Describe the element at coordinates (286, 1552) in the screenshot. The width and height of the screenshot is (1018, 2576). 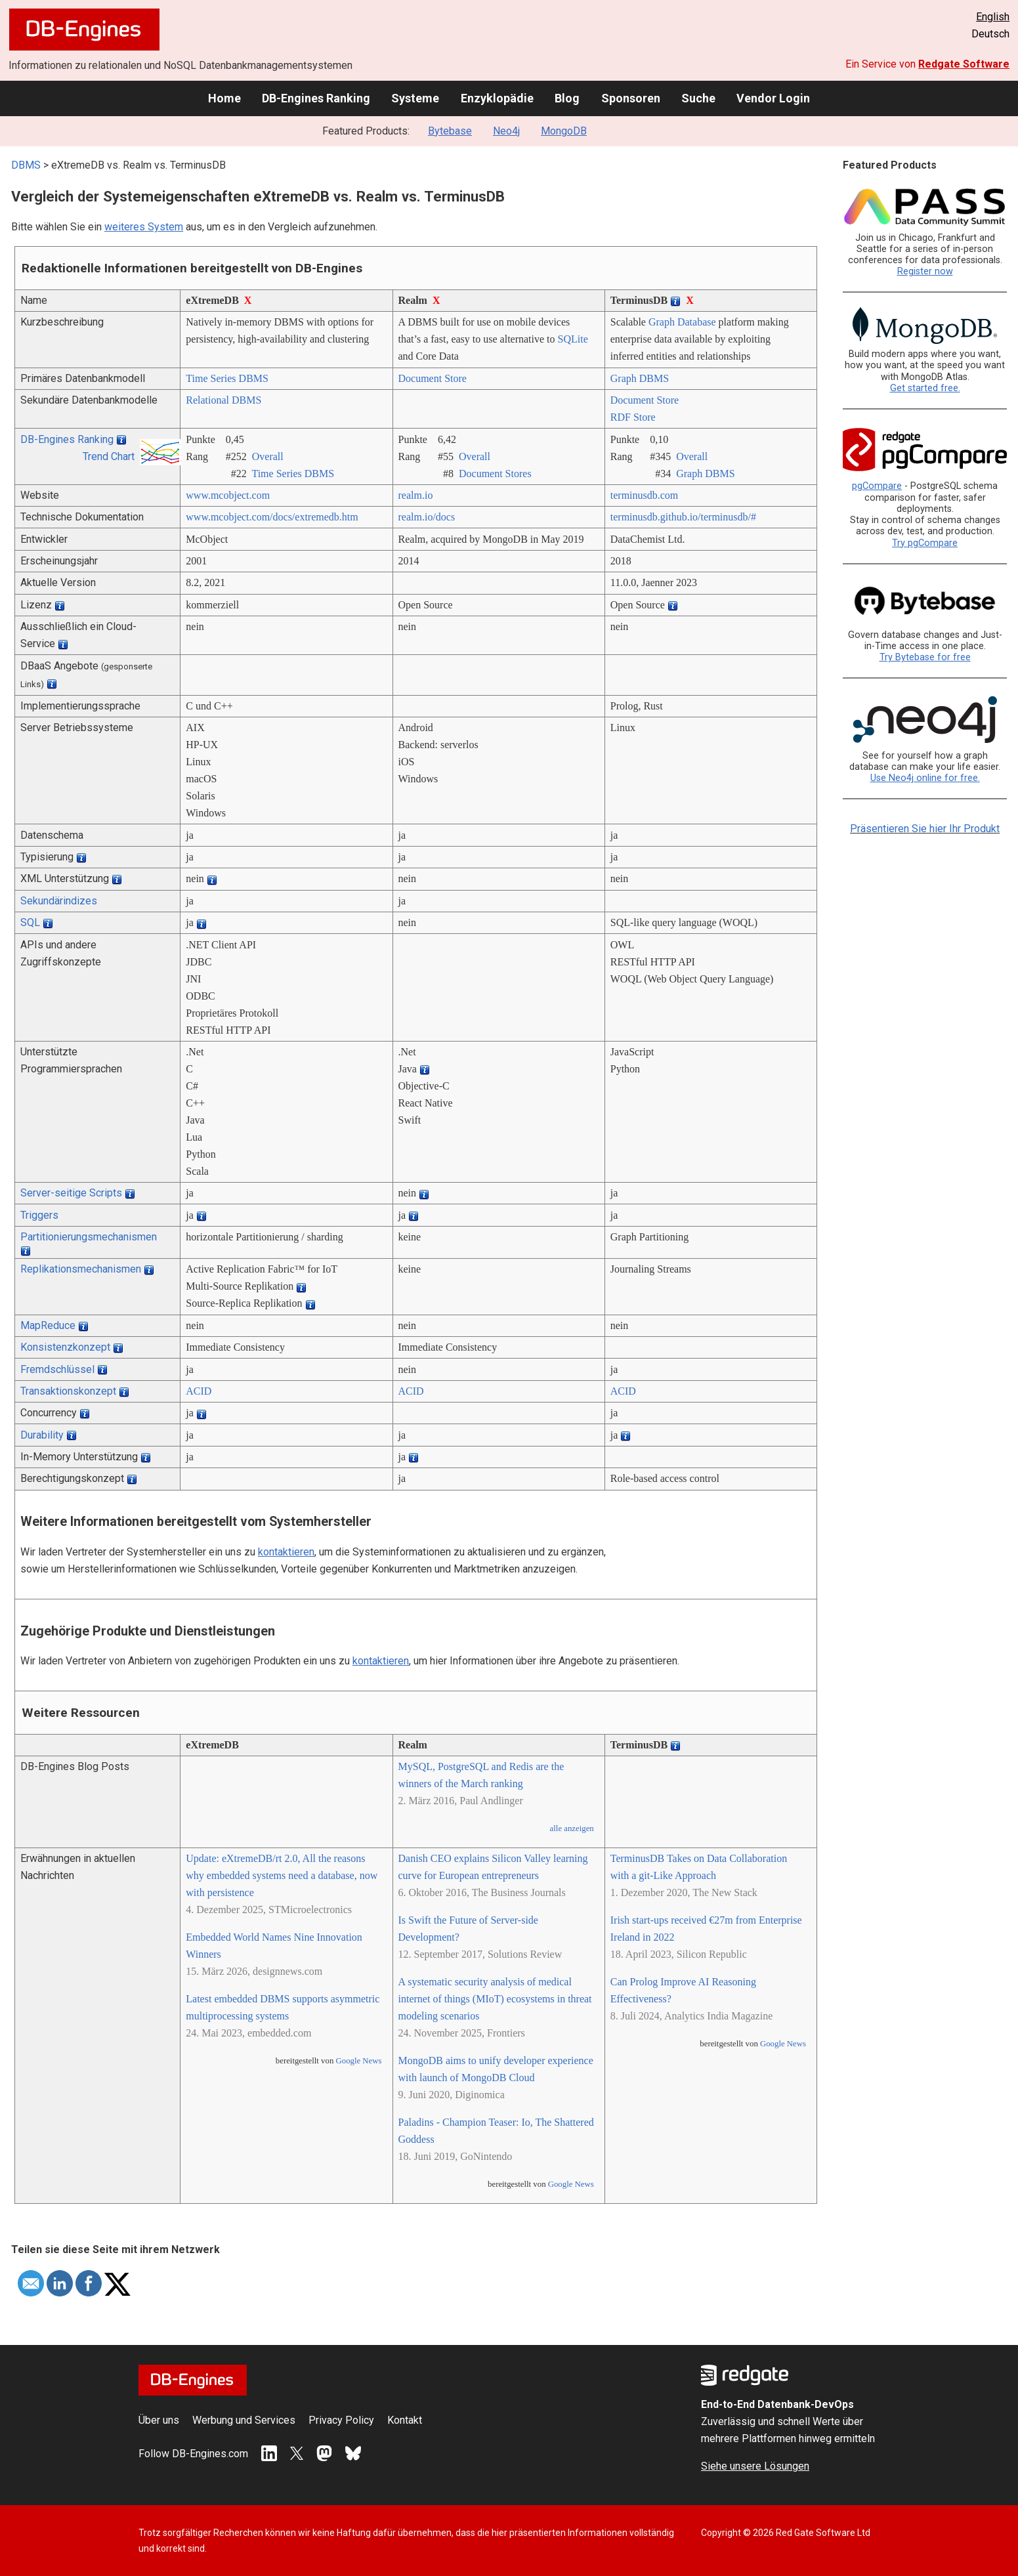
I see `kontaktieren` at that location.